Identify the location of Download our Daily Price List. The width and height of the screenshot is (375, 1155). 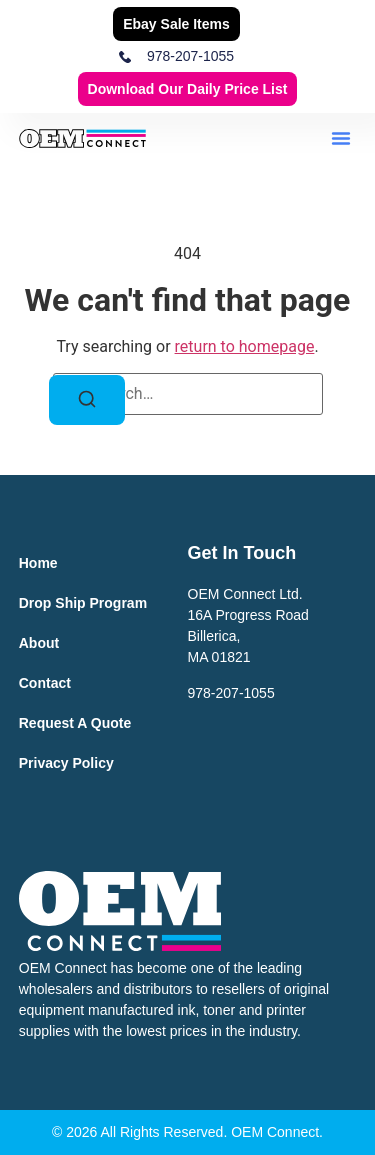
(188, 89).